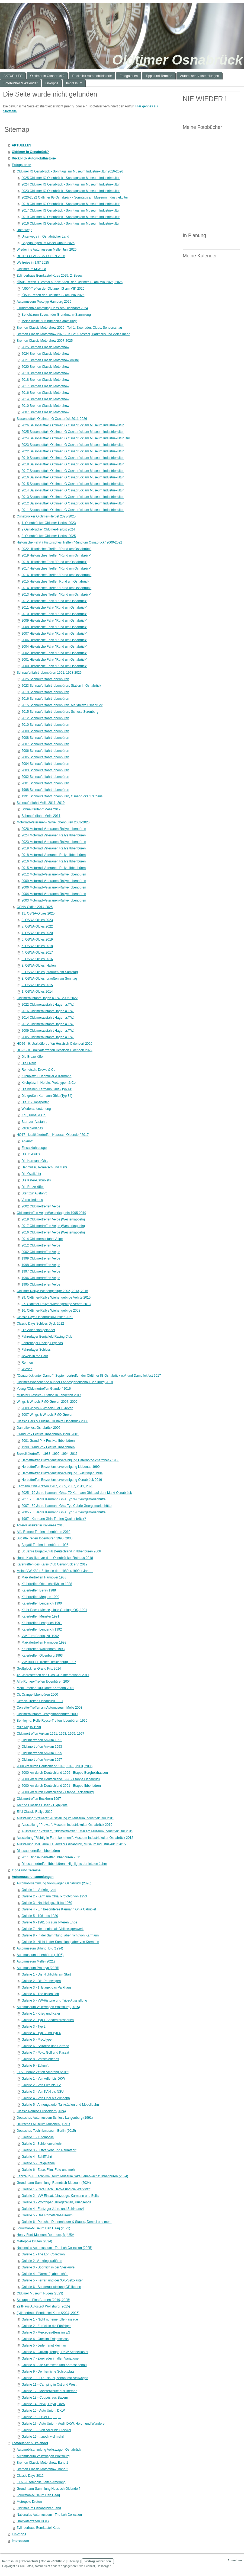  Describe the element at coordinates (72, 445) in the screenshot. I see `2023 Saisonauftakt Oldtimer IG Osnabrück am Museum Industriekultur` at that location.